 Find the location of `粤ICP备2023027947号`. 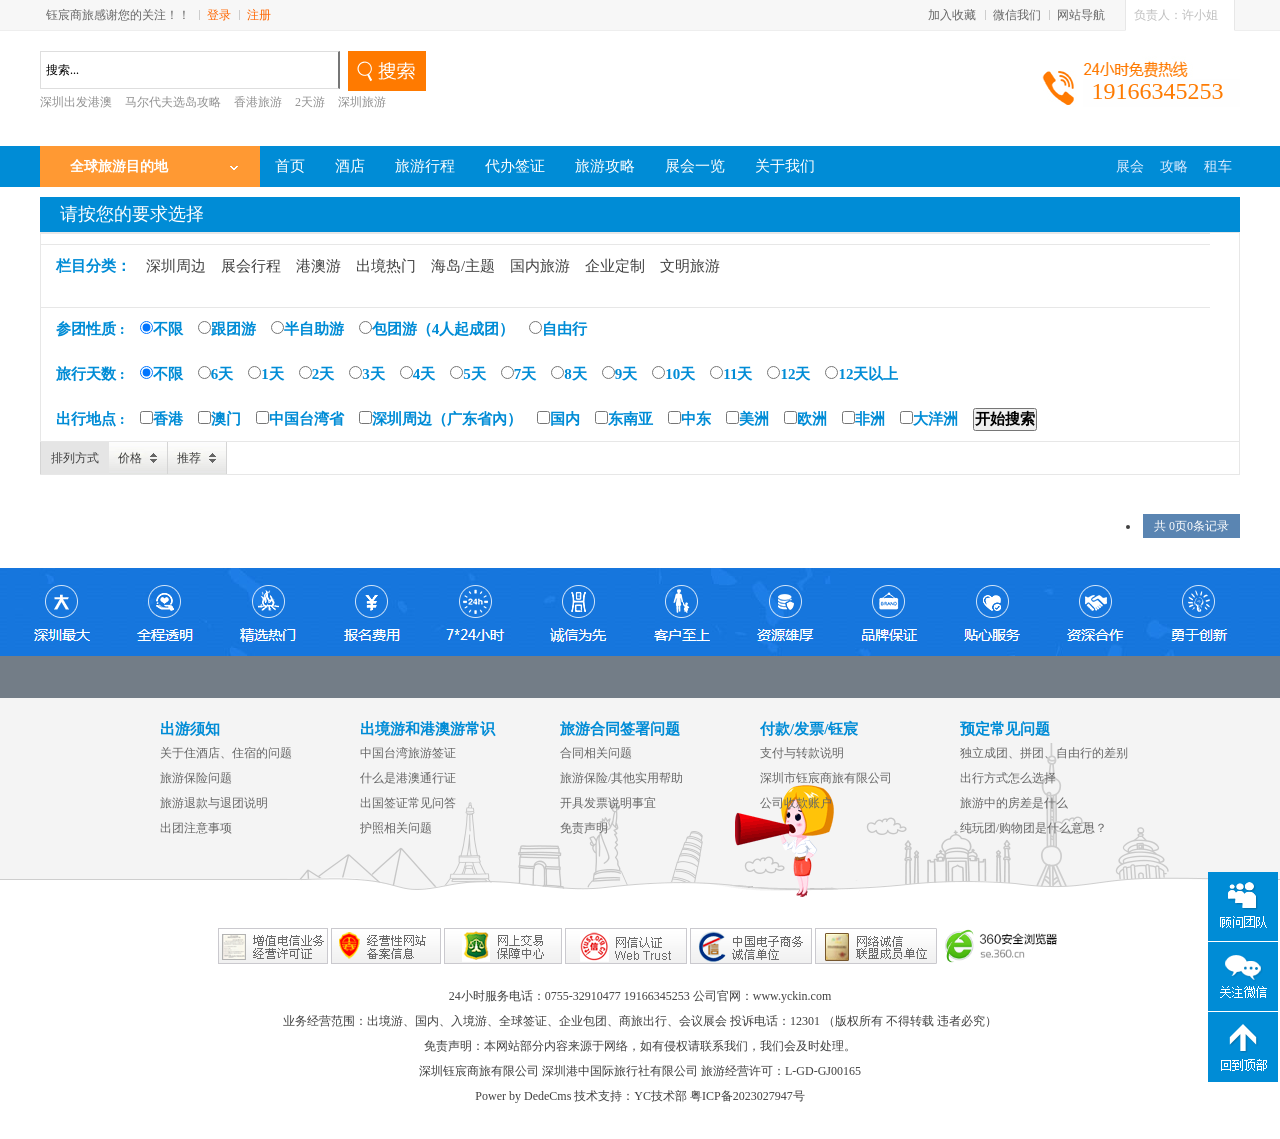

粤ICP备2023027947号 is located at coordinates (747, 1096).